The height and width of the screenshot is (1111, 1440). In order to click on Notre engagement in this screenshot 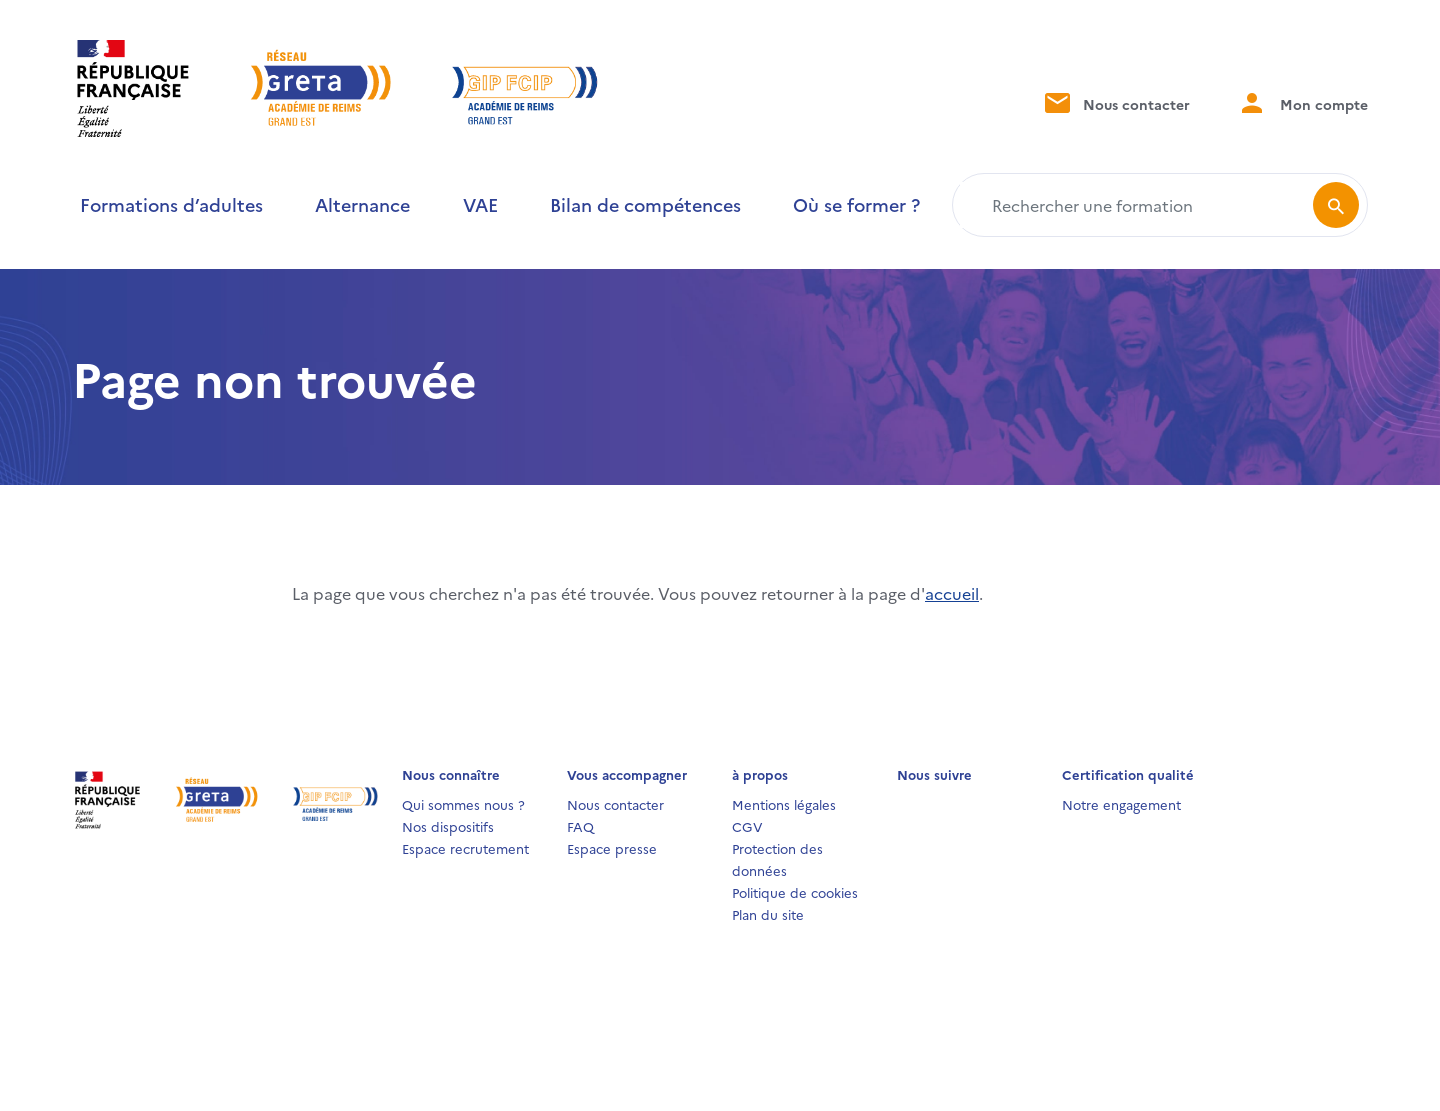, I will do `click(1121, 804)`.